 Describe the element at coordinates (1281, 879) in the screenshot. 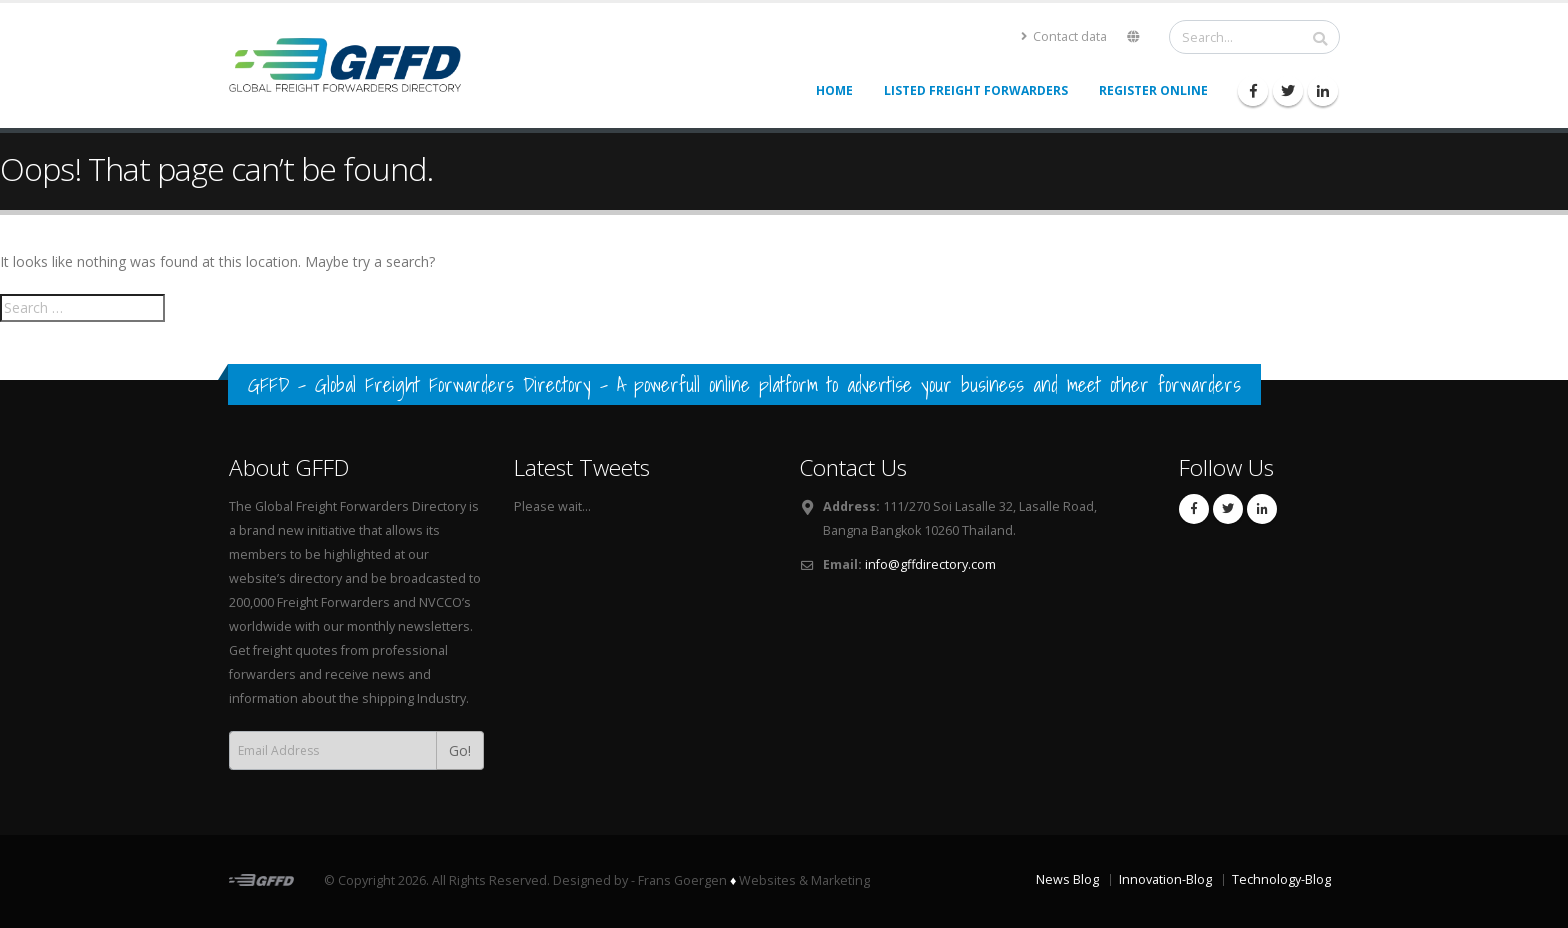

I see `Technology-Blog` at that location.